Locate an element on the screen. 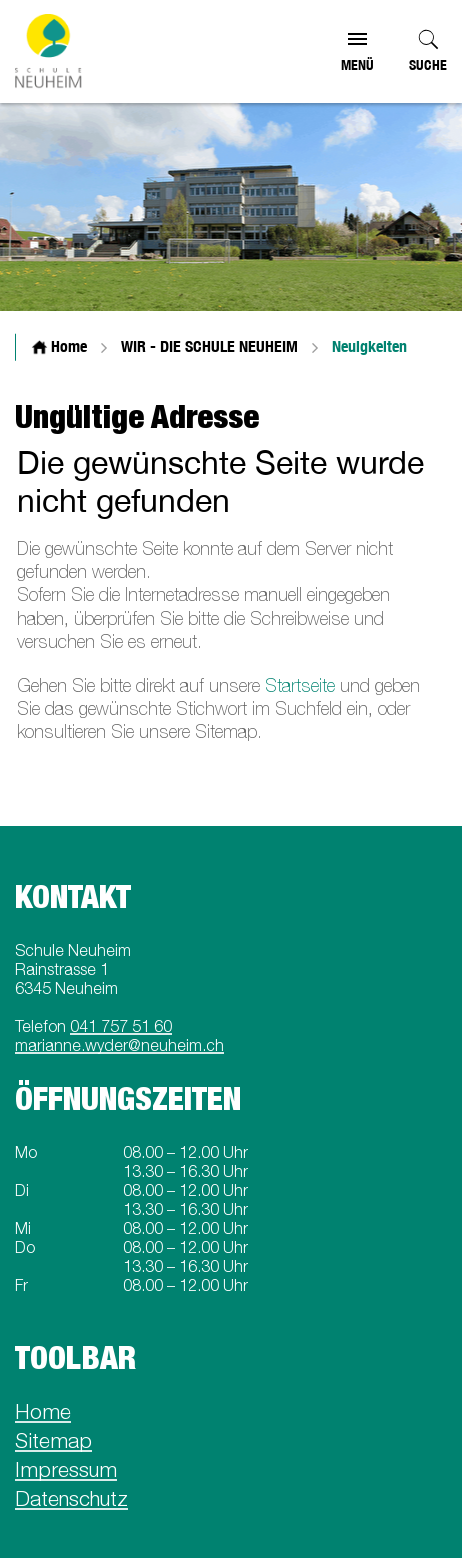 The height and width of the screenshot is (1558, 462). 041 757 51 60 is located at coordinates (121, 1026).